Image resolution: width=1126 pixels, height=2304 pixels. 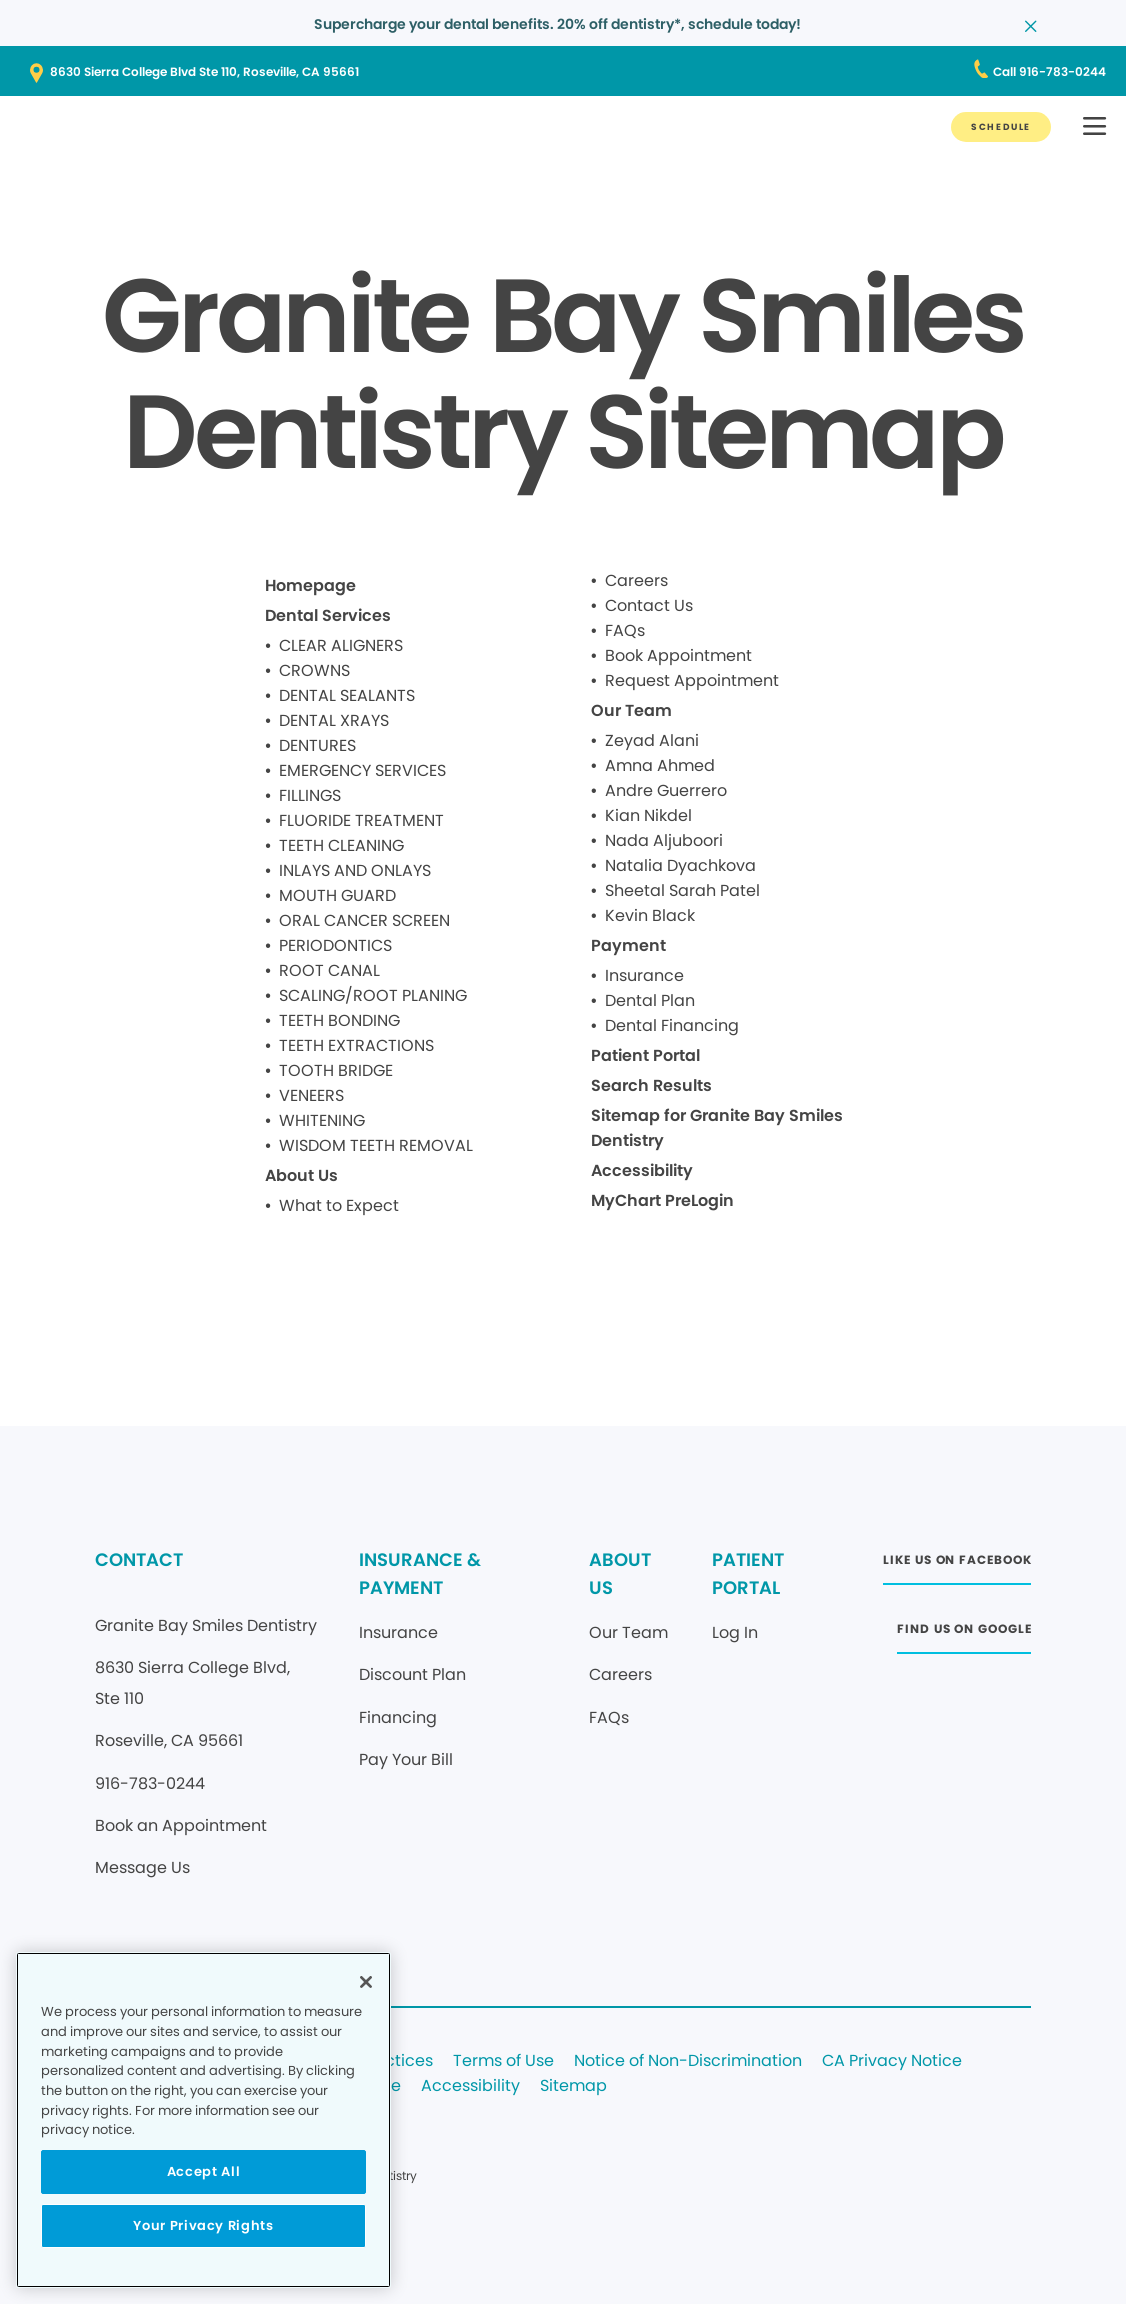 I want to click on PATIENT PORTAL, so click(x=748, y=1573).